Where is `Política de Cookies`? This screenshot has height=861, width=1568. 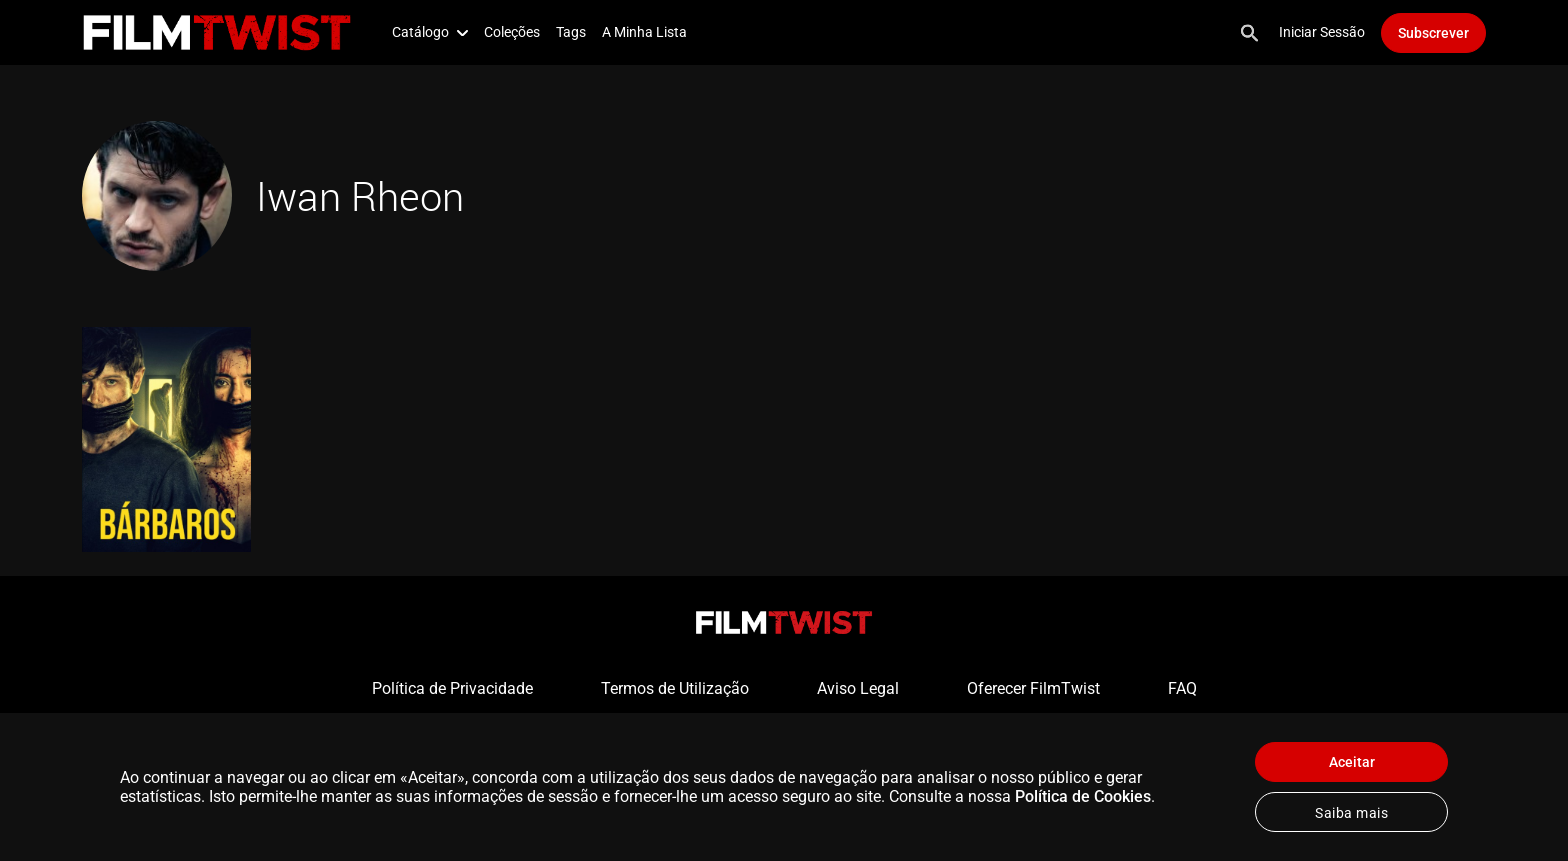
Política de Cookies is located at coordinates (1083, 796).